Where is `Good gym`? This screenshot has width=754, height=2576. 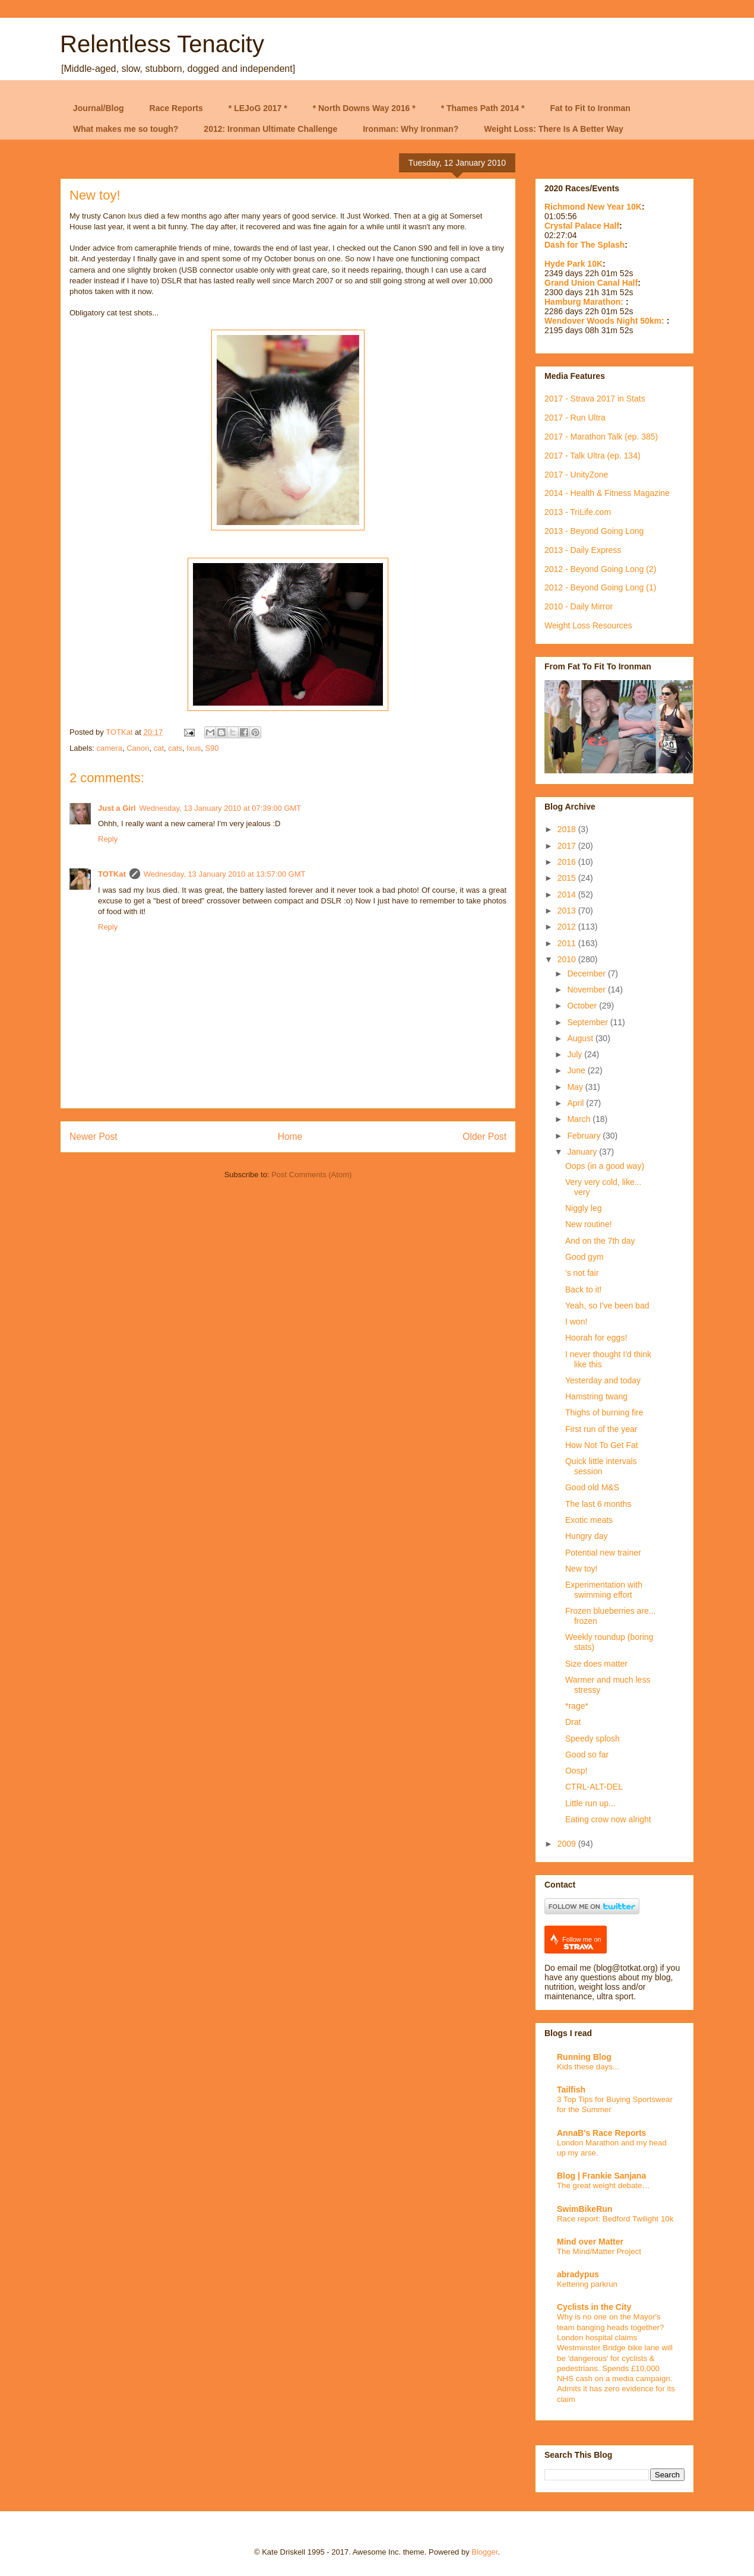
Good gym is located at coordinates (584, 1257).